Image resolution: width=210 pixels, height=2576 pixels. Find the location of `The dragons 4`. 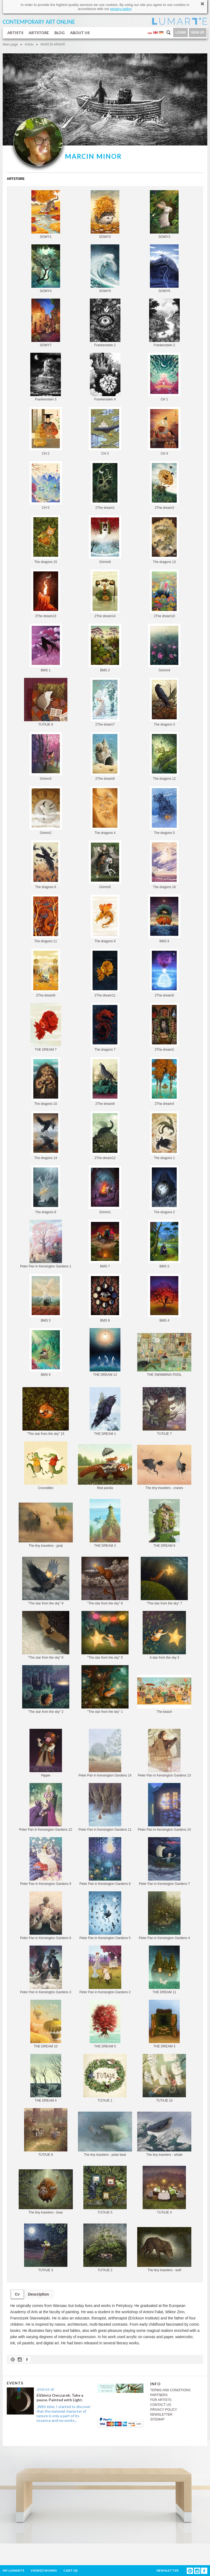

The dragons 4 is located at coordinates (105, 810).